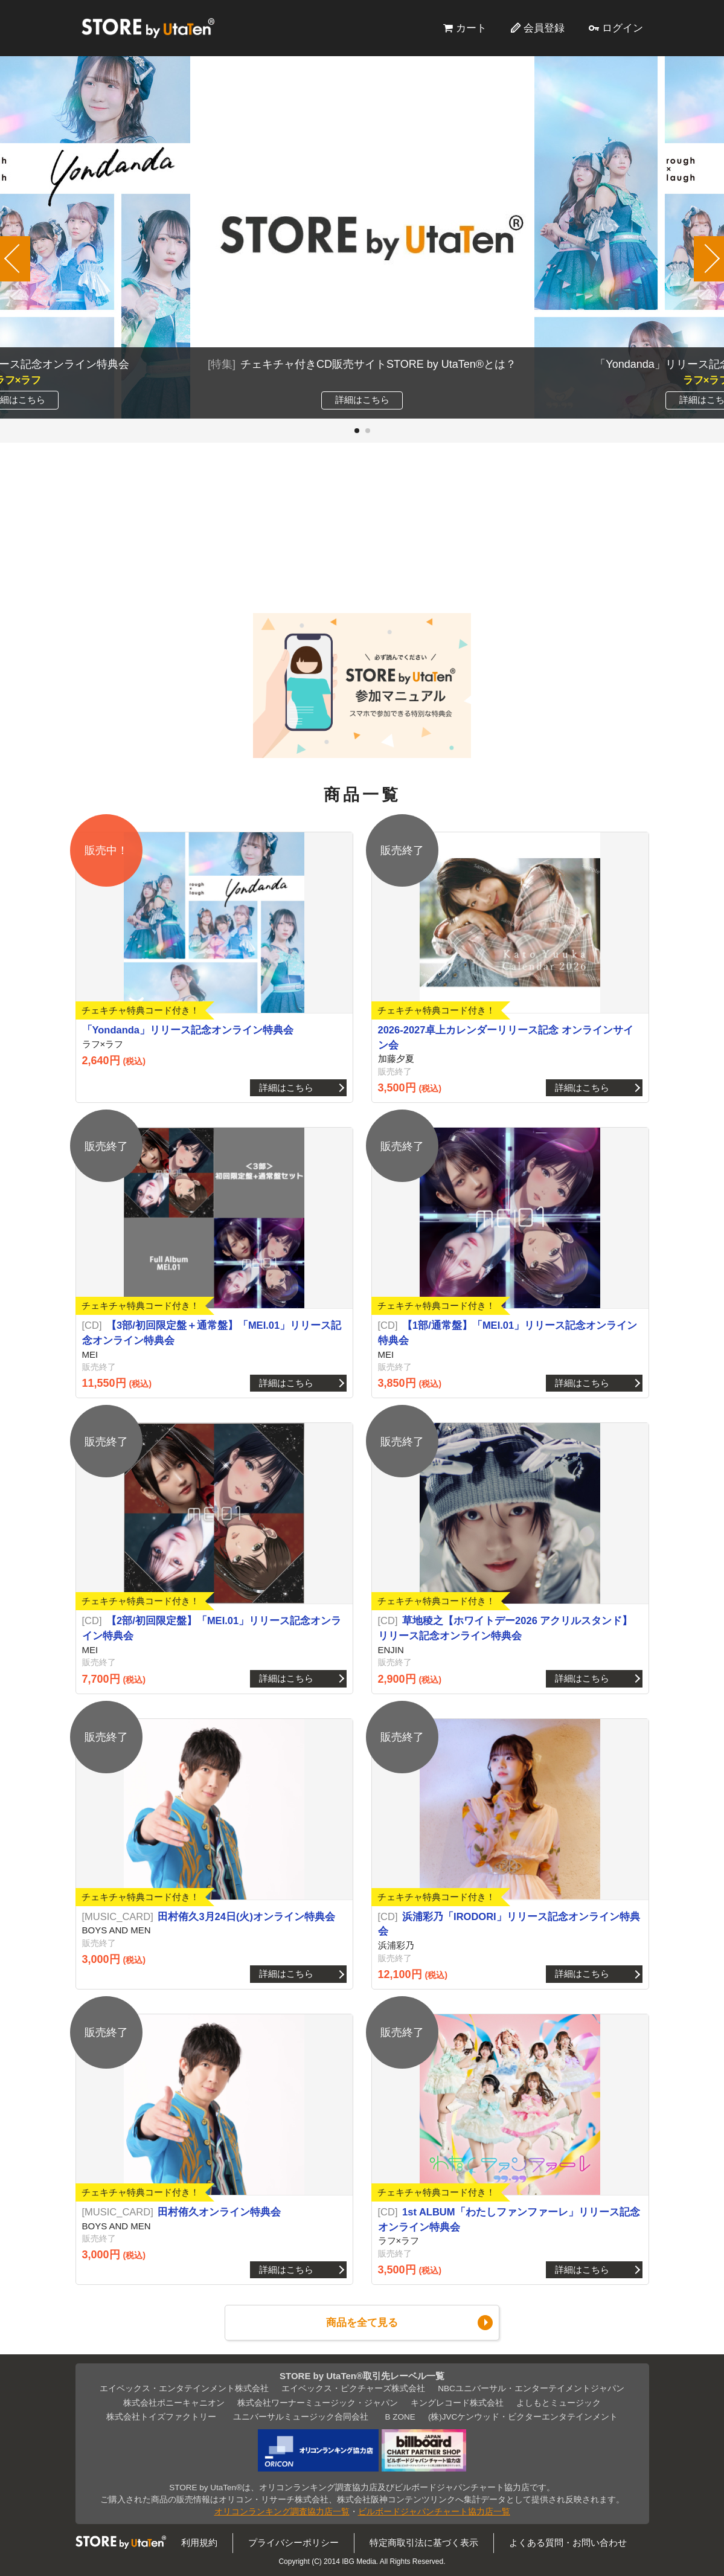 The image size is (724, 2576). I want to click on カート, so click(471, 27).